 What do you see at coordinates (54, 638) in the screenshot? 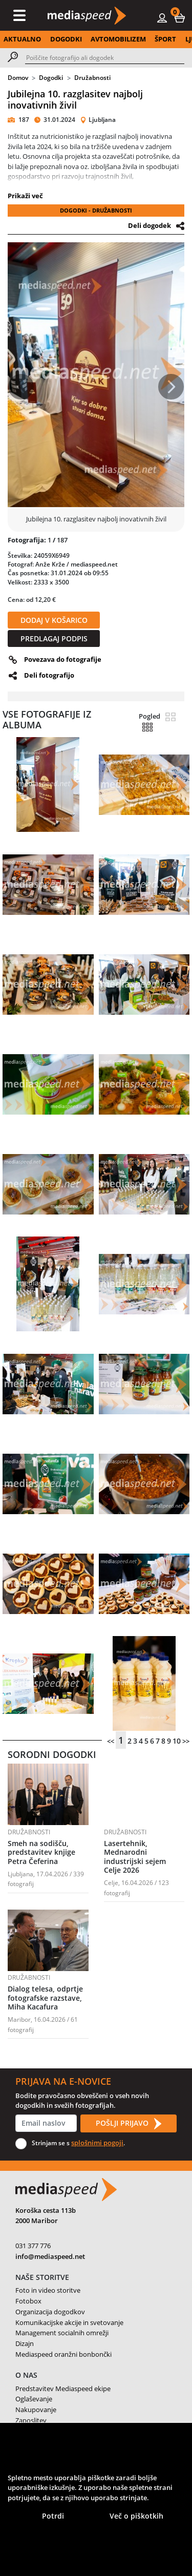
I see `PREDLAGAJ PODPIS` at bounding box center [54, 638].